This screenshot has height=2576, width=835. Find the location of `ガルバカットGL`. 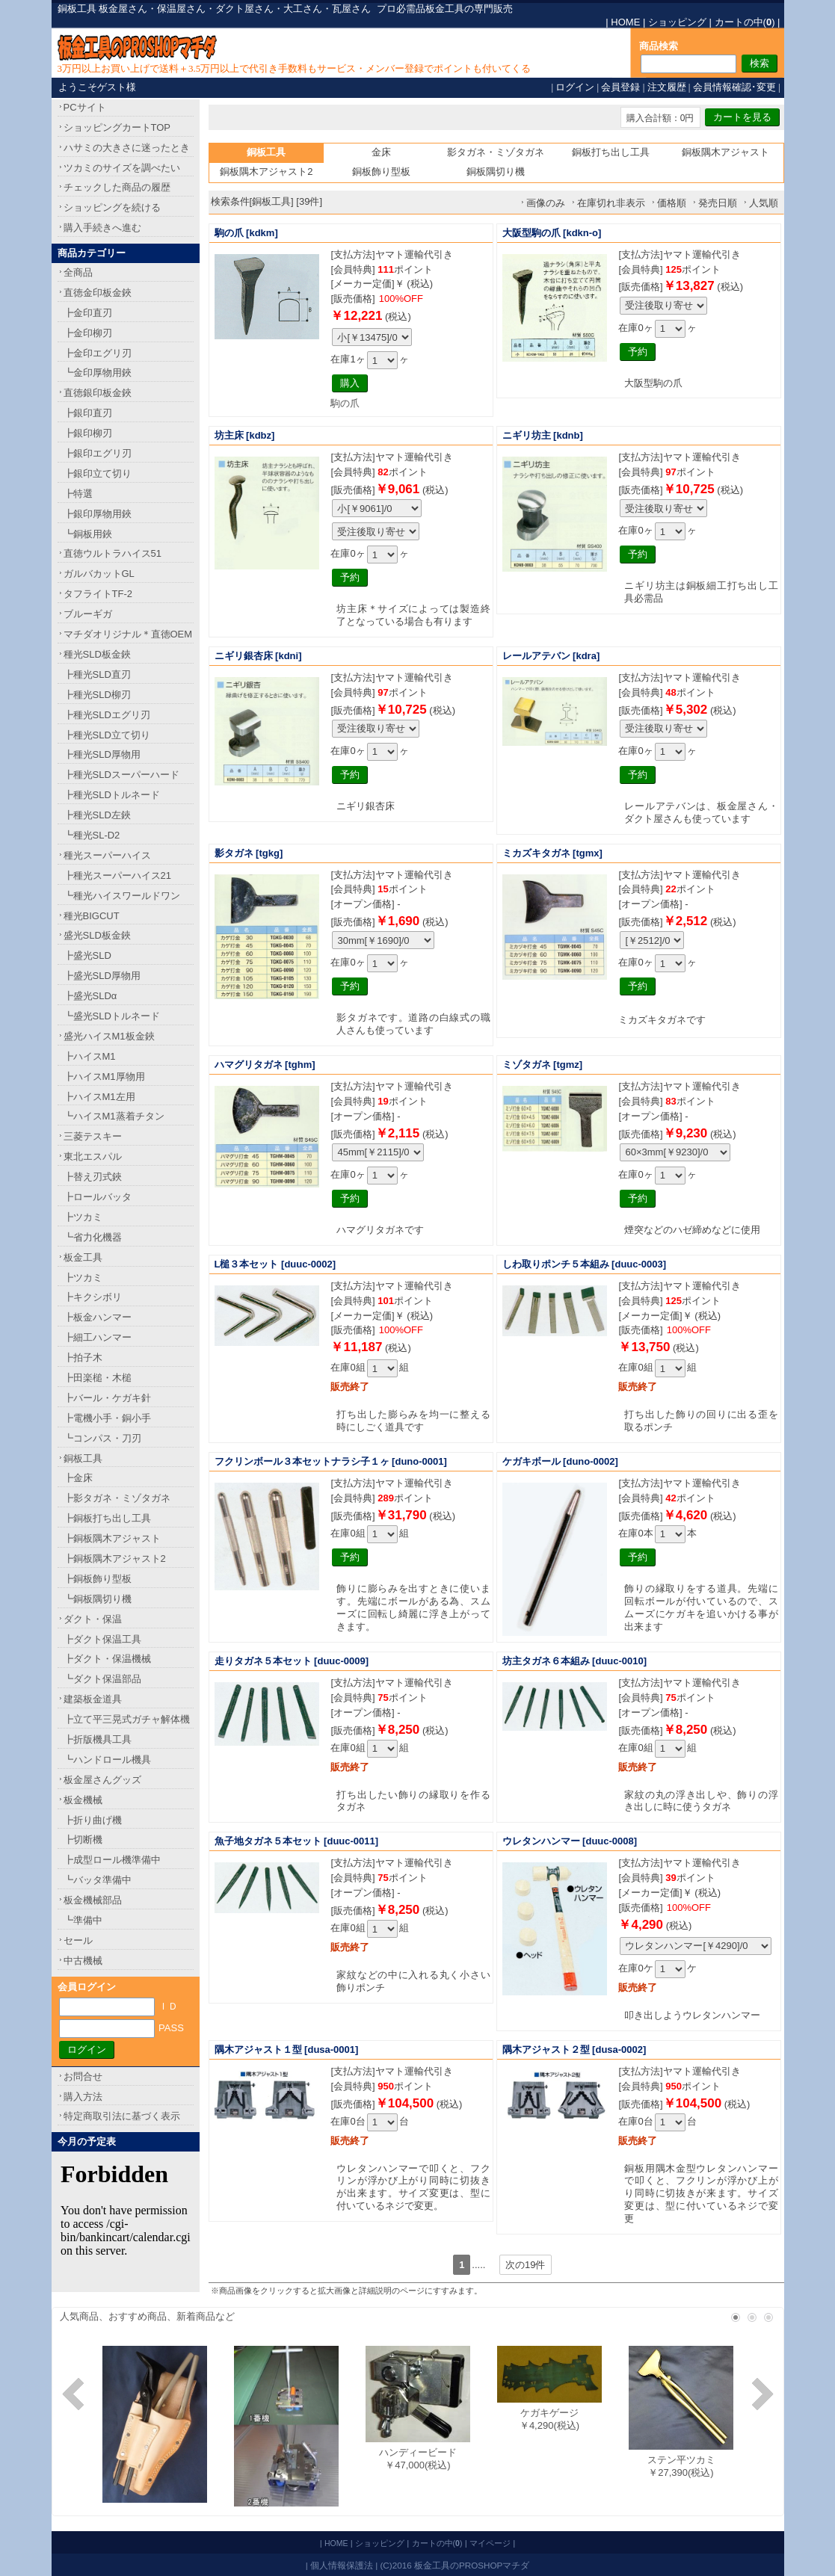

ガルバカットGL is located at coordinates (99, 573).